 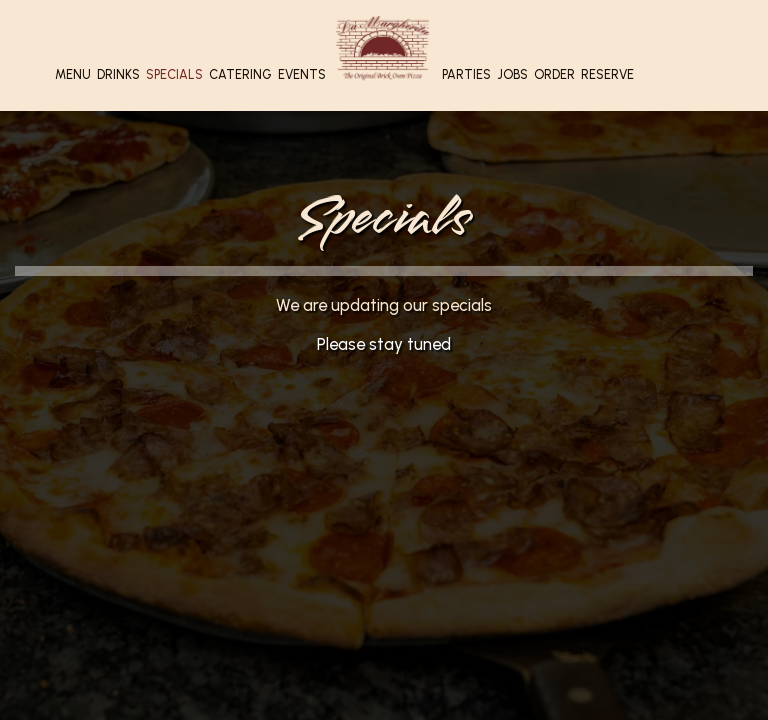 I want to click on Specials, so click(x=174, y=74).